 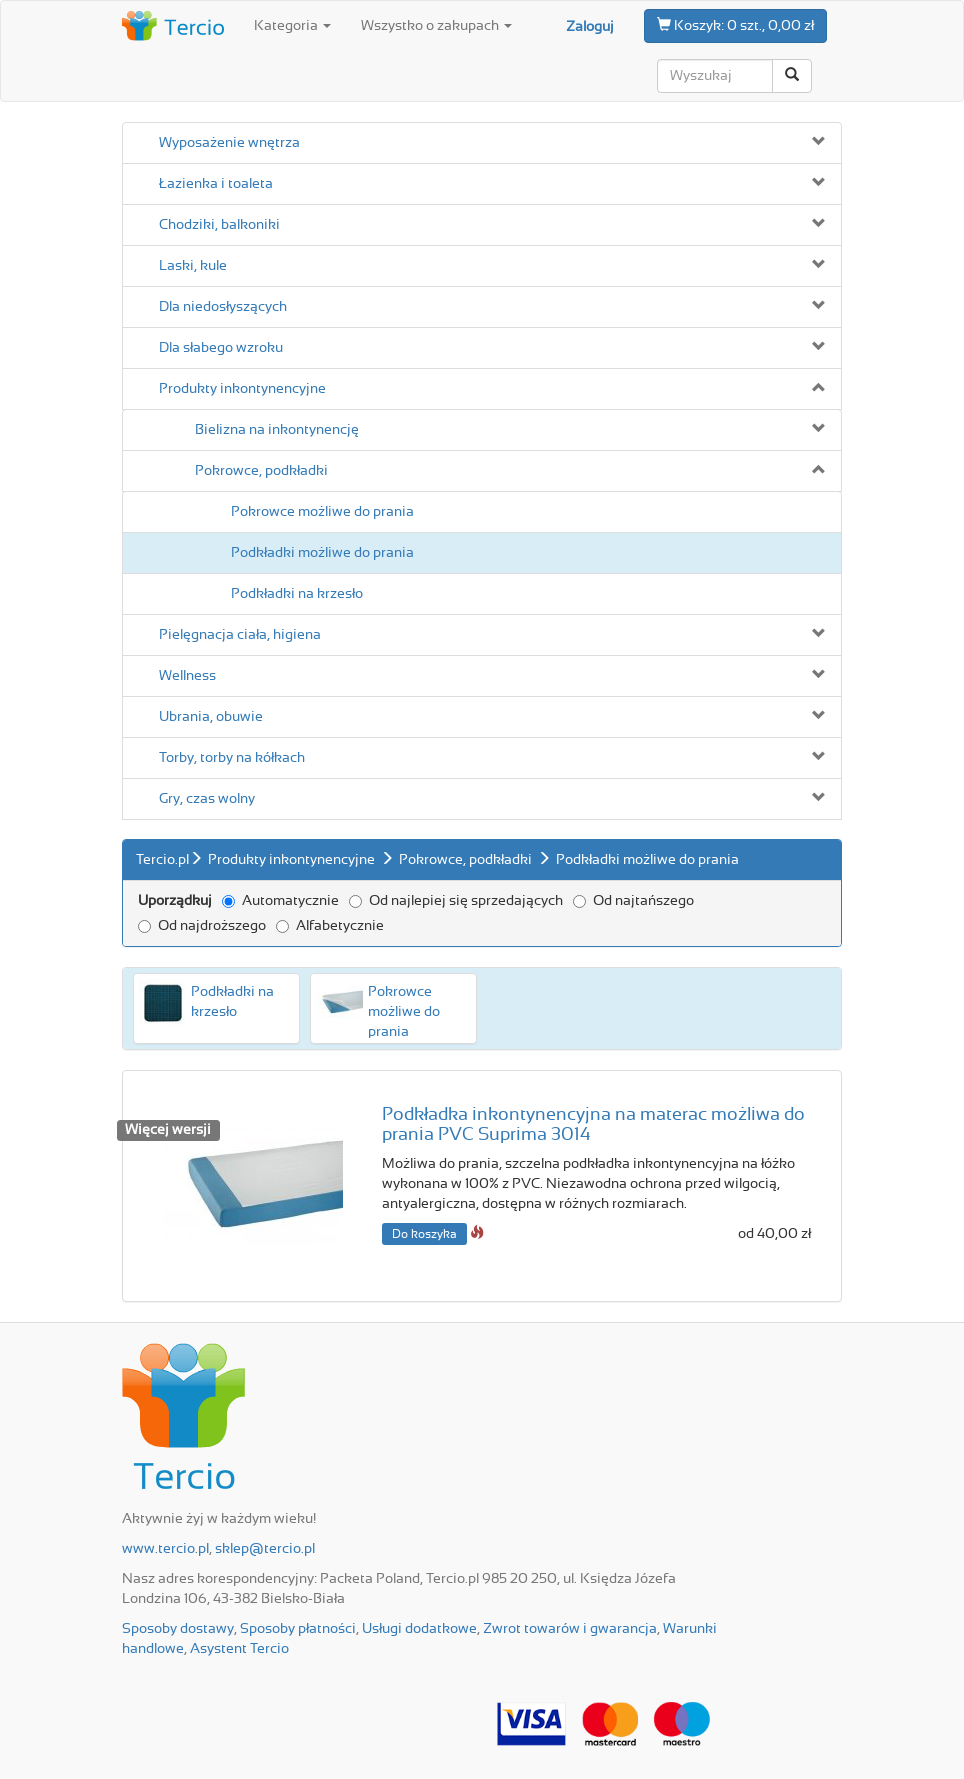 What do you see at coordinates (322, 512) in the screenshot?
I see `Pokrowce możliwe do prania` at bounding box center [322, 512].